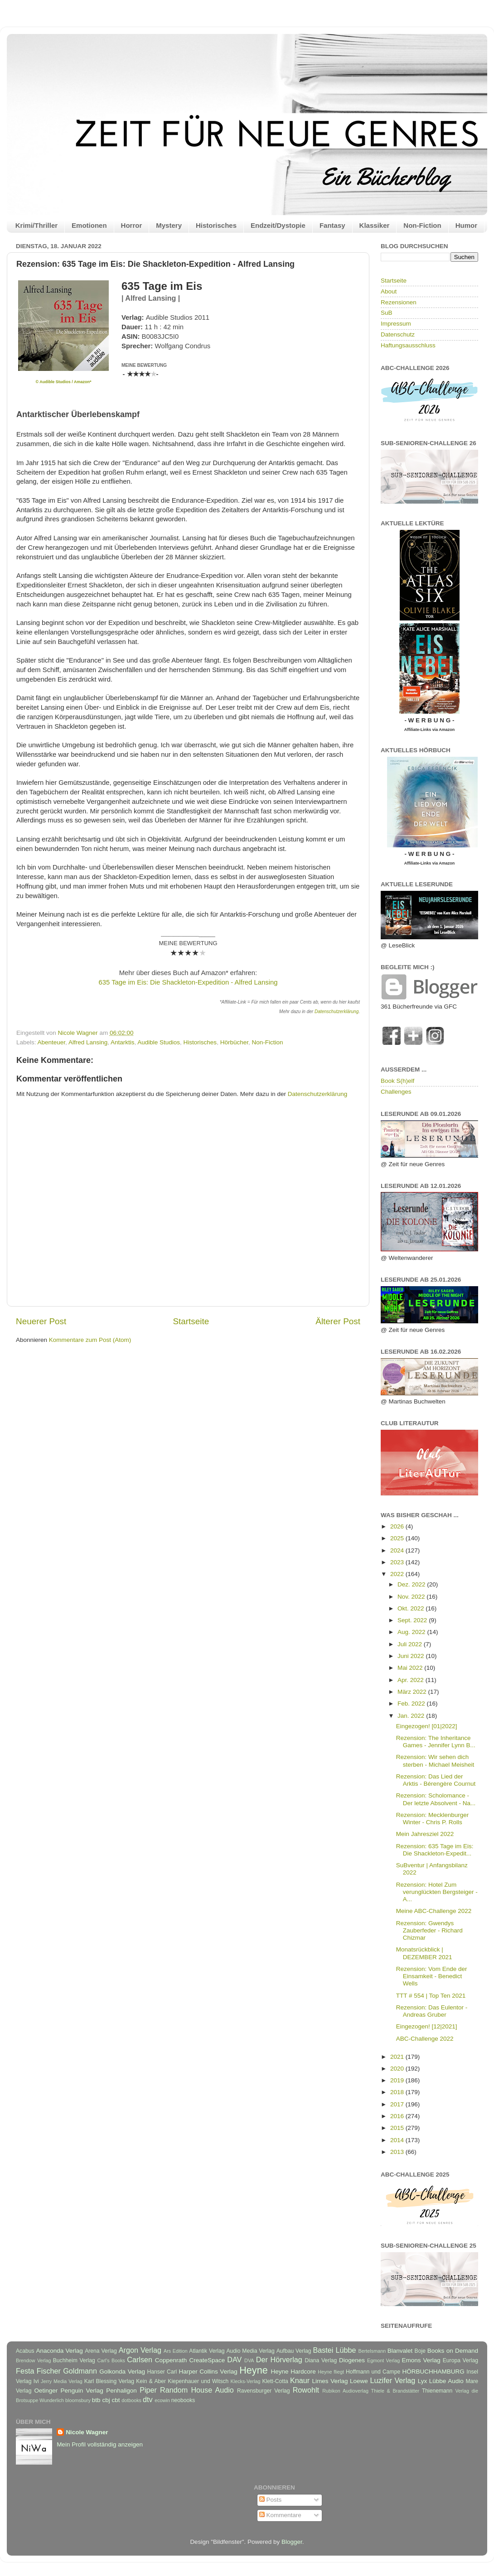 The height and width of the screenshot is (2576, 494). I want to click on Rezension: Mecklenburger Winter - Chris P. Rolls, so click(432, 1819).